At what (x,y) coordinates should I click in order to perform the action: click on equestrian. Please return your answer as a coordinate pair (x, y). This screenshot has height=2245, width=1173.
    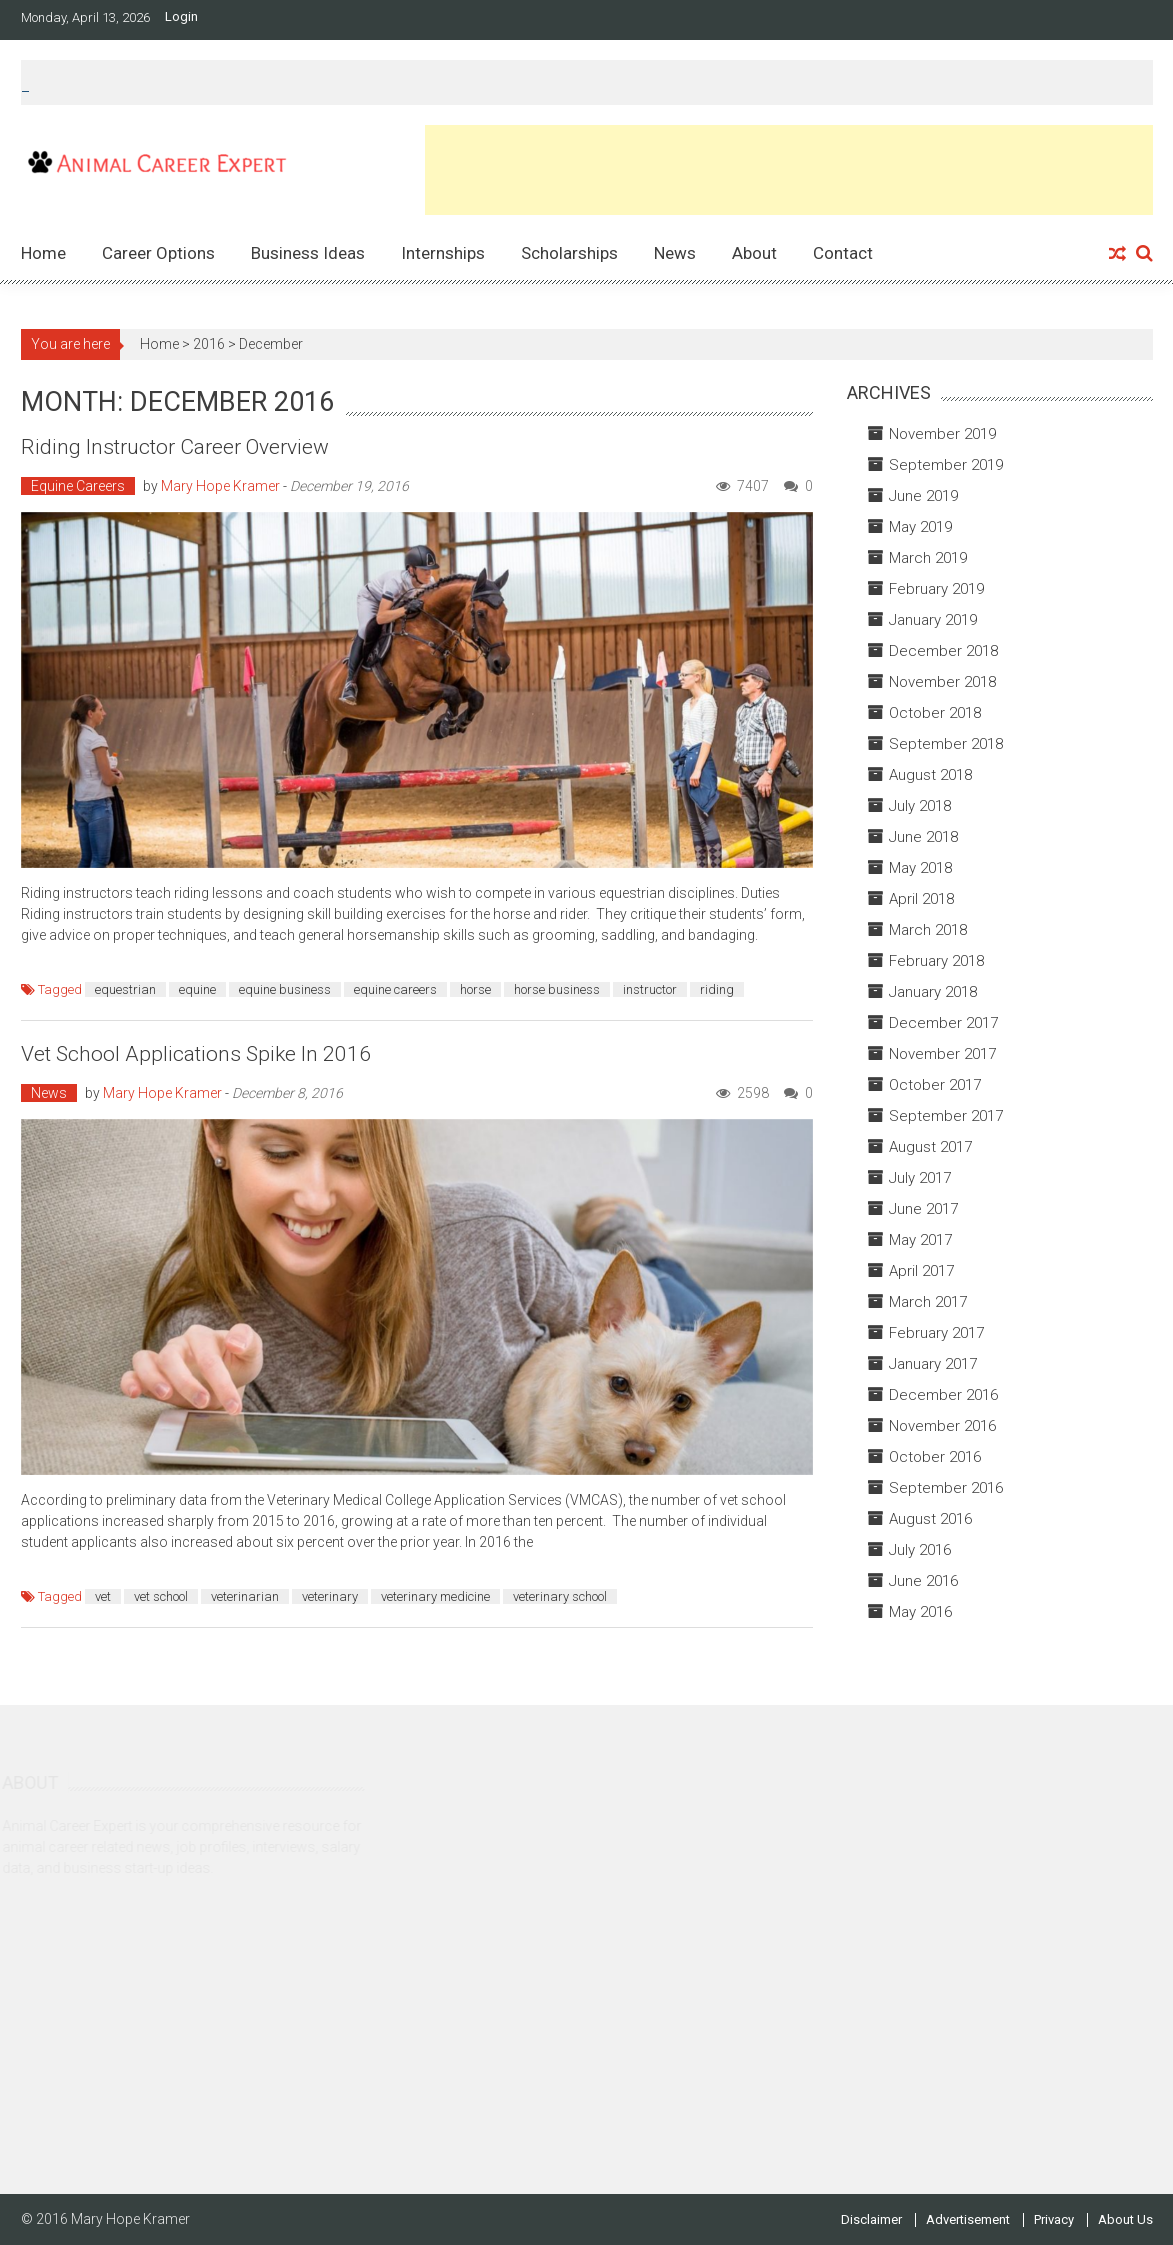
    Looking at the image, I should click on (125, 989).